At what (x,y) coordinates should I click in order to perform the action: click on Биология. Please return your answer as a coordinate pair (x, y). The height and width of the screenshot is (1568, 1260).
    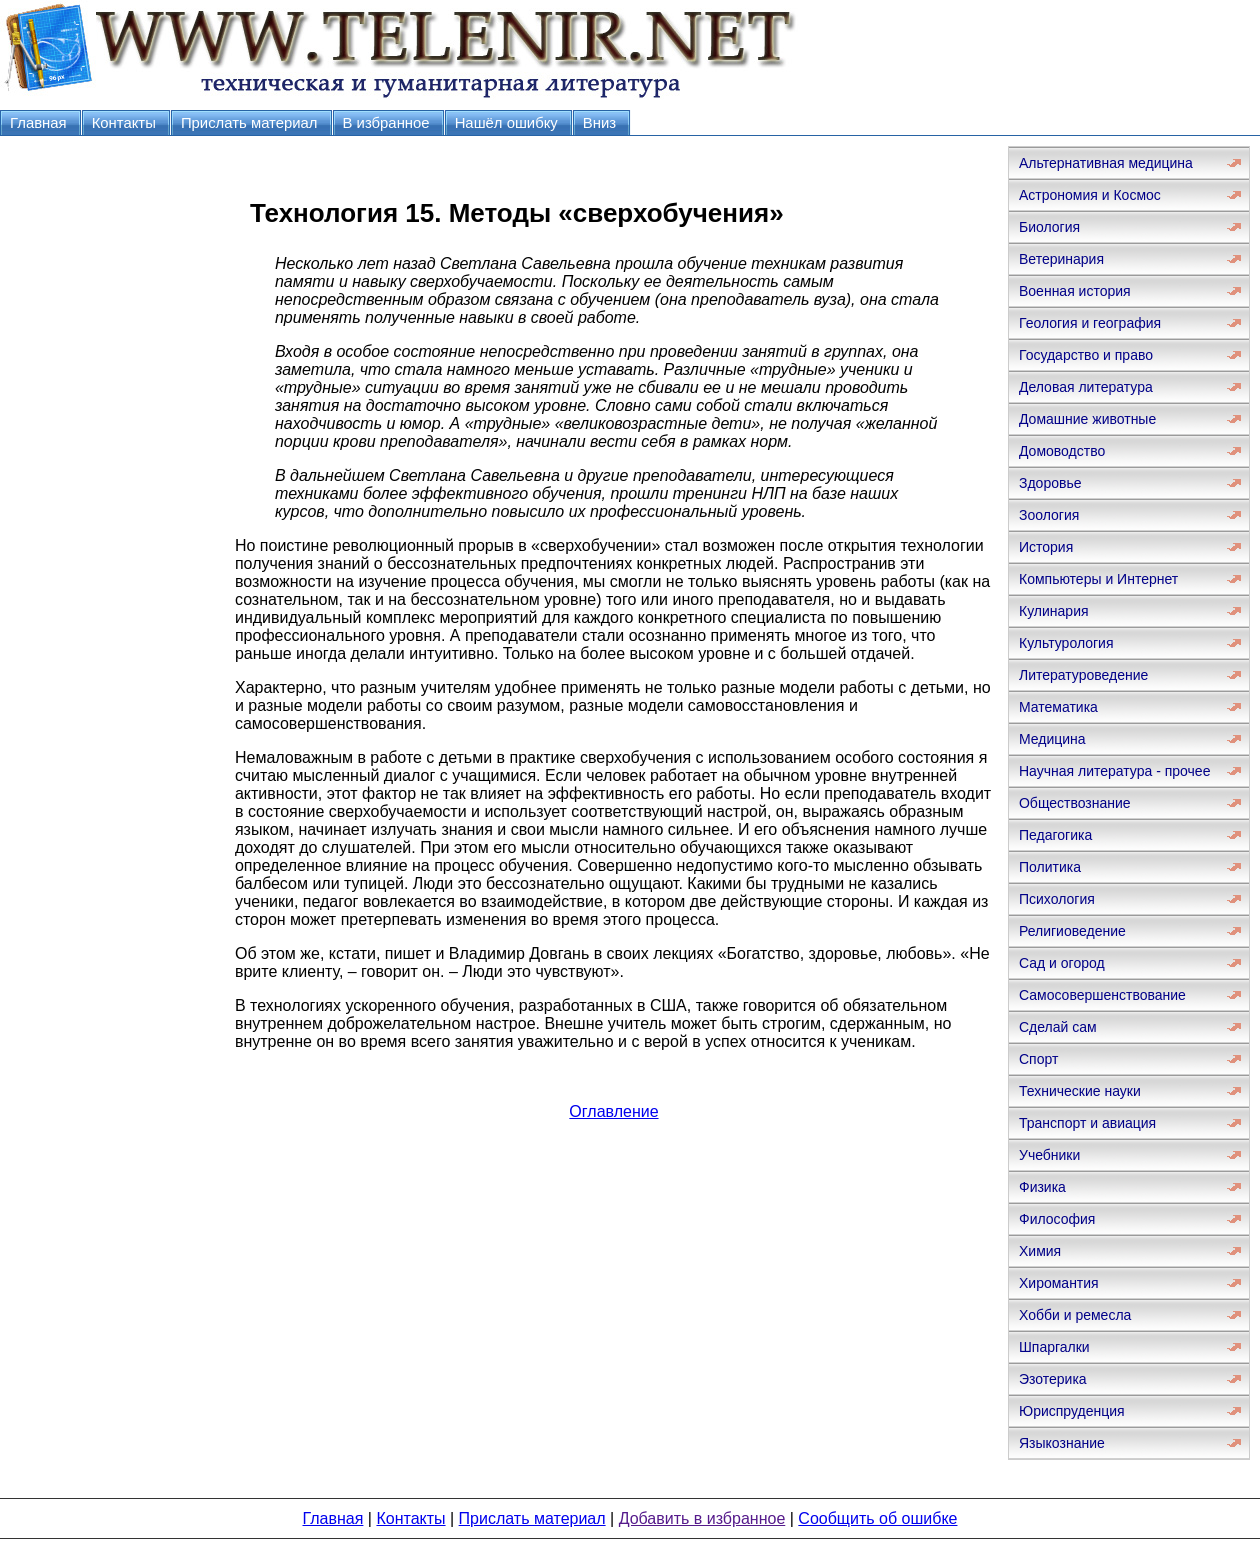
    Looking at the image, I should click on (1049, 227).